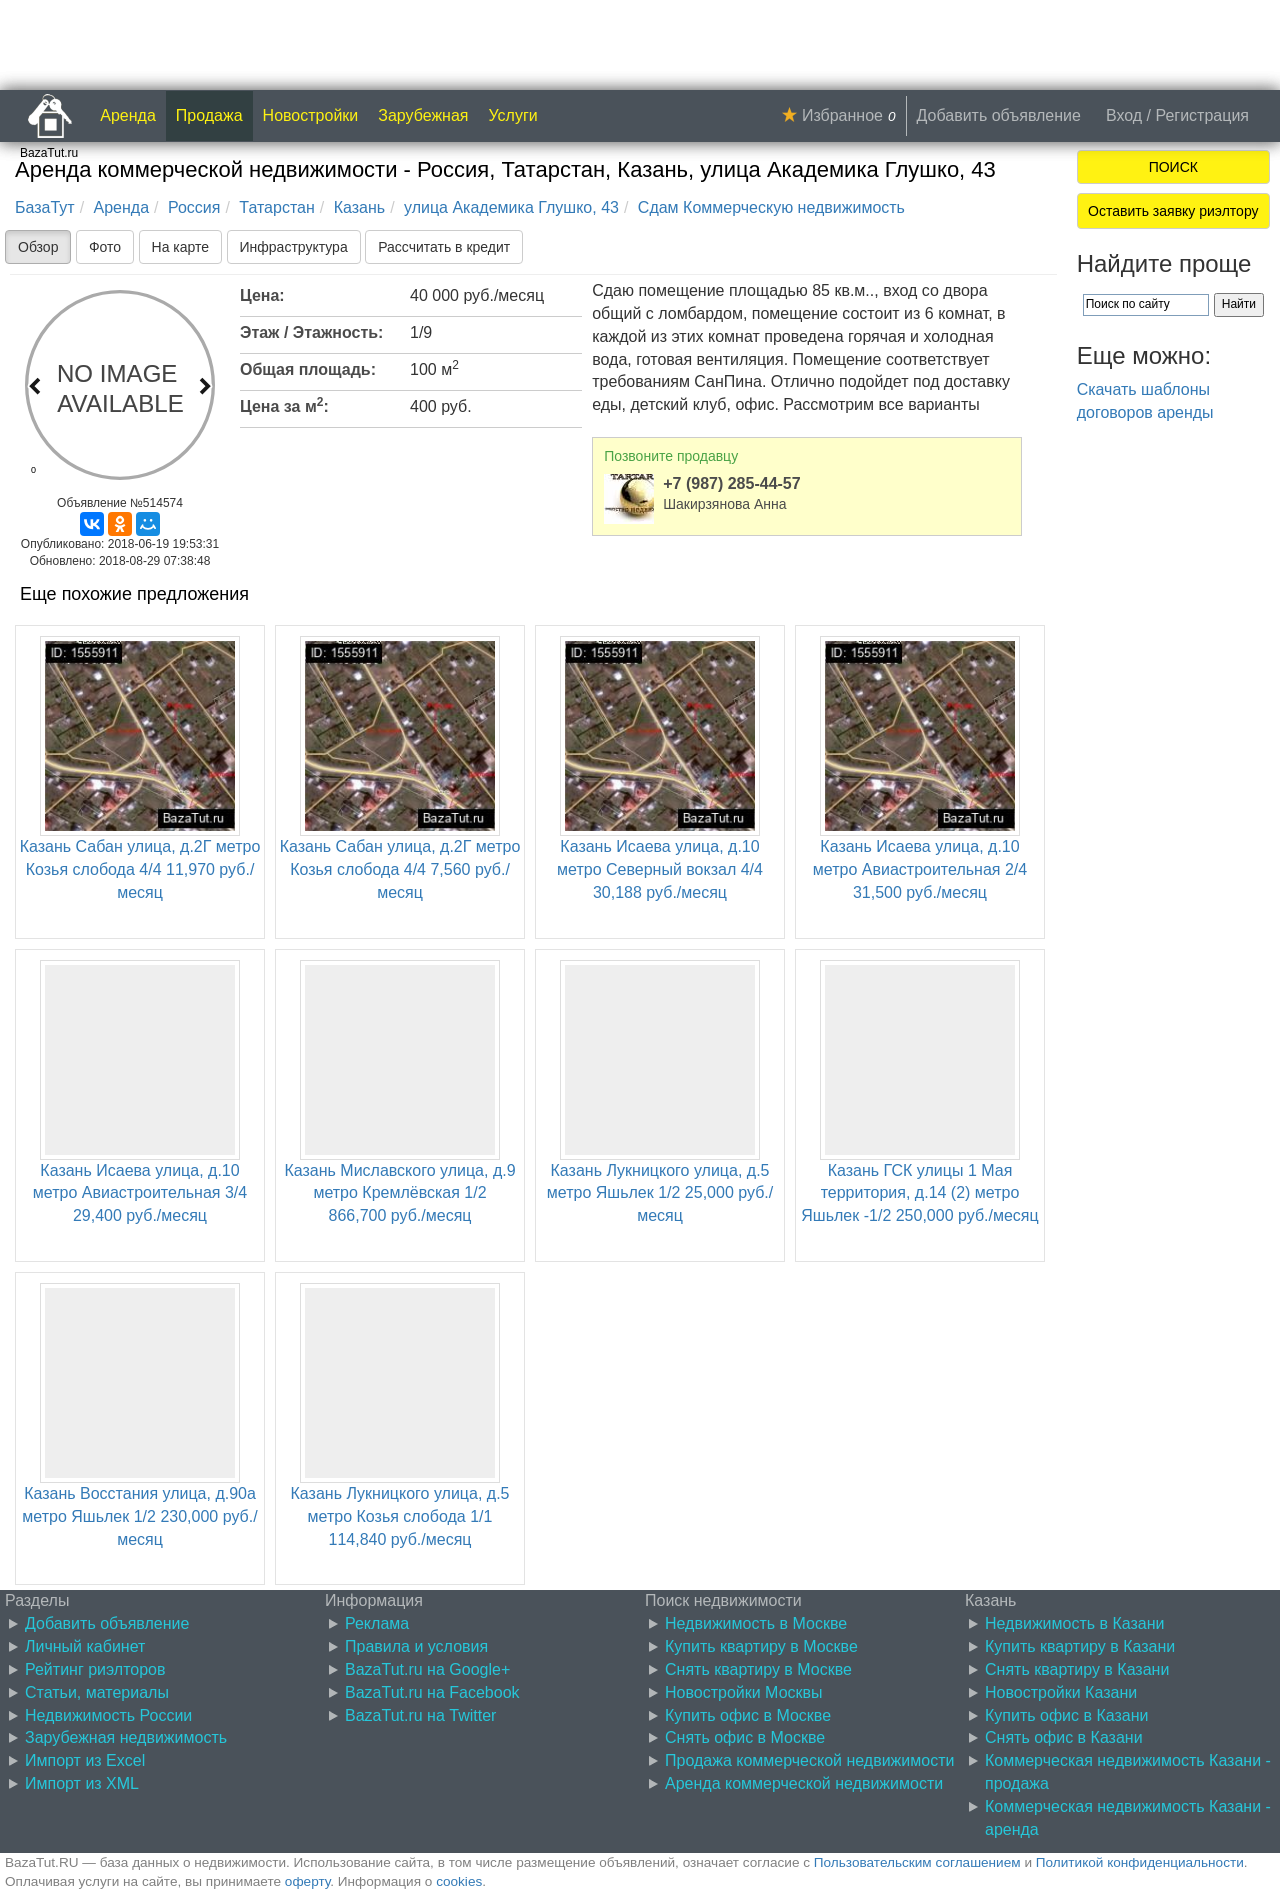 The height and width of the screenshot is (1891, 1280). Describe the element at coordinates (126, 1737) in the screenshot. I see `Зарубежная недвижимость` at that location.